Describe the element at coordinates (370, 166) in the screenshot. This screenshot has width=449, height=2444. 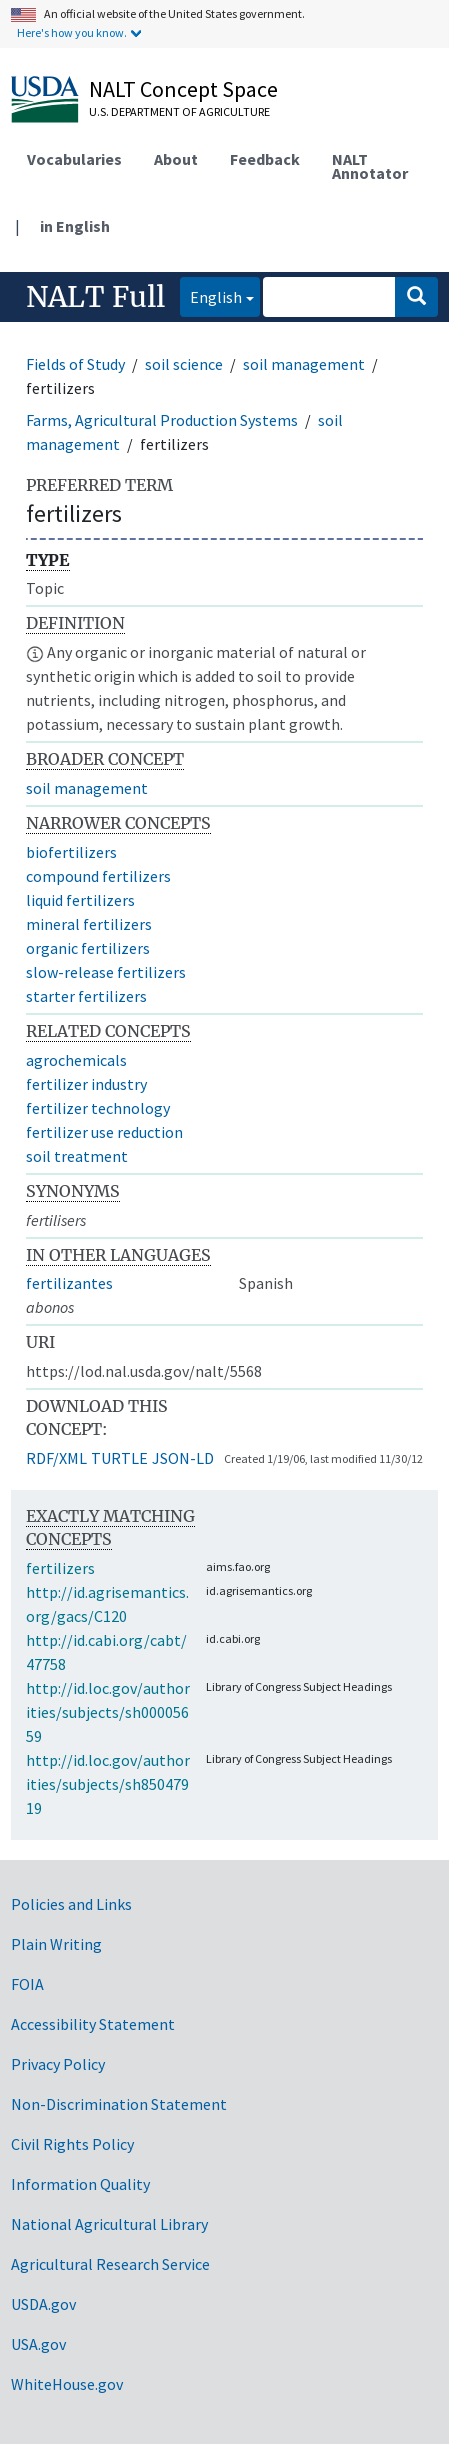
I see `NALT Annotator` at that location.